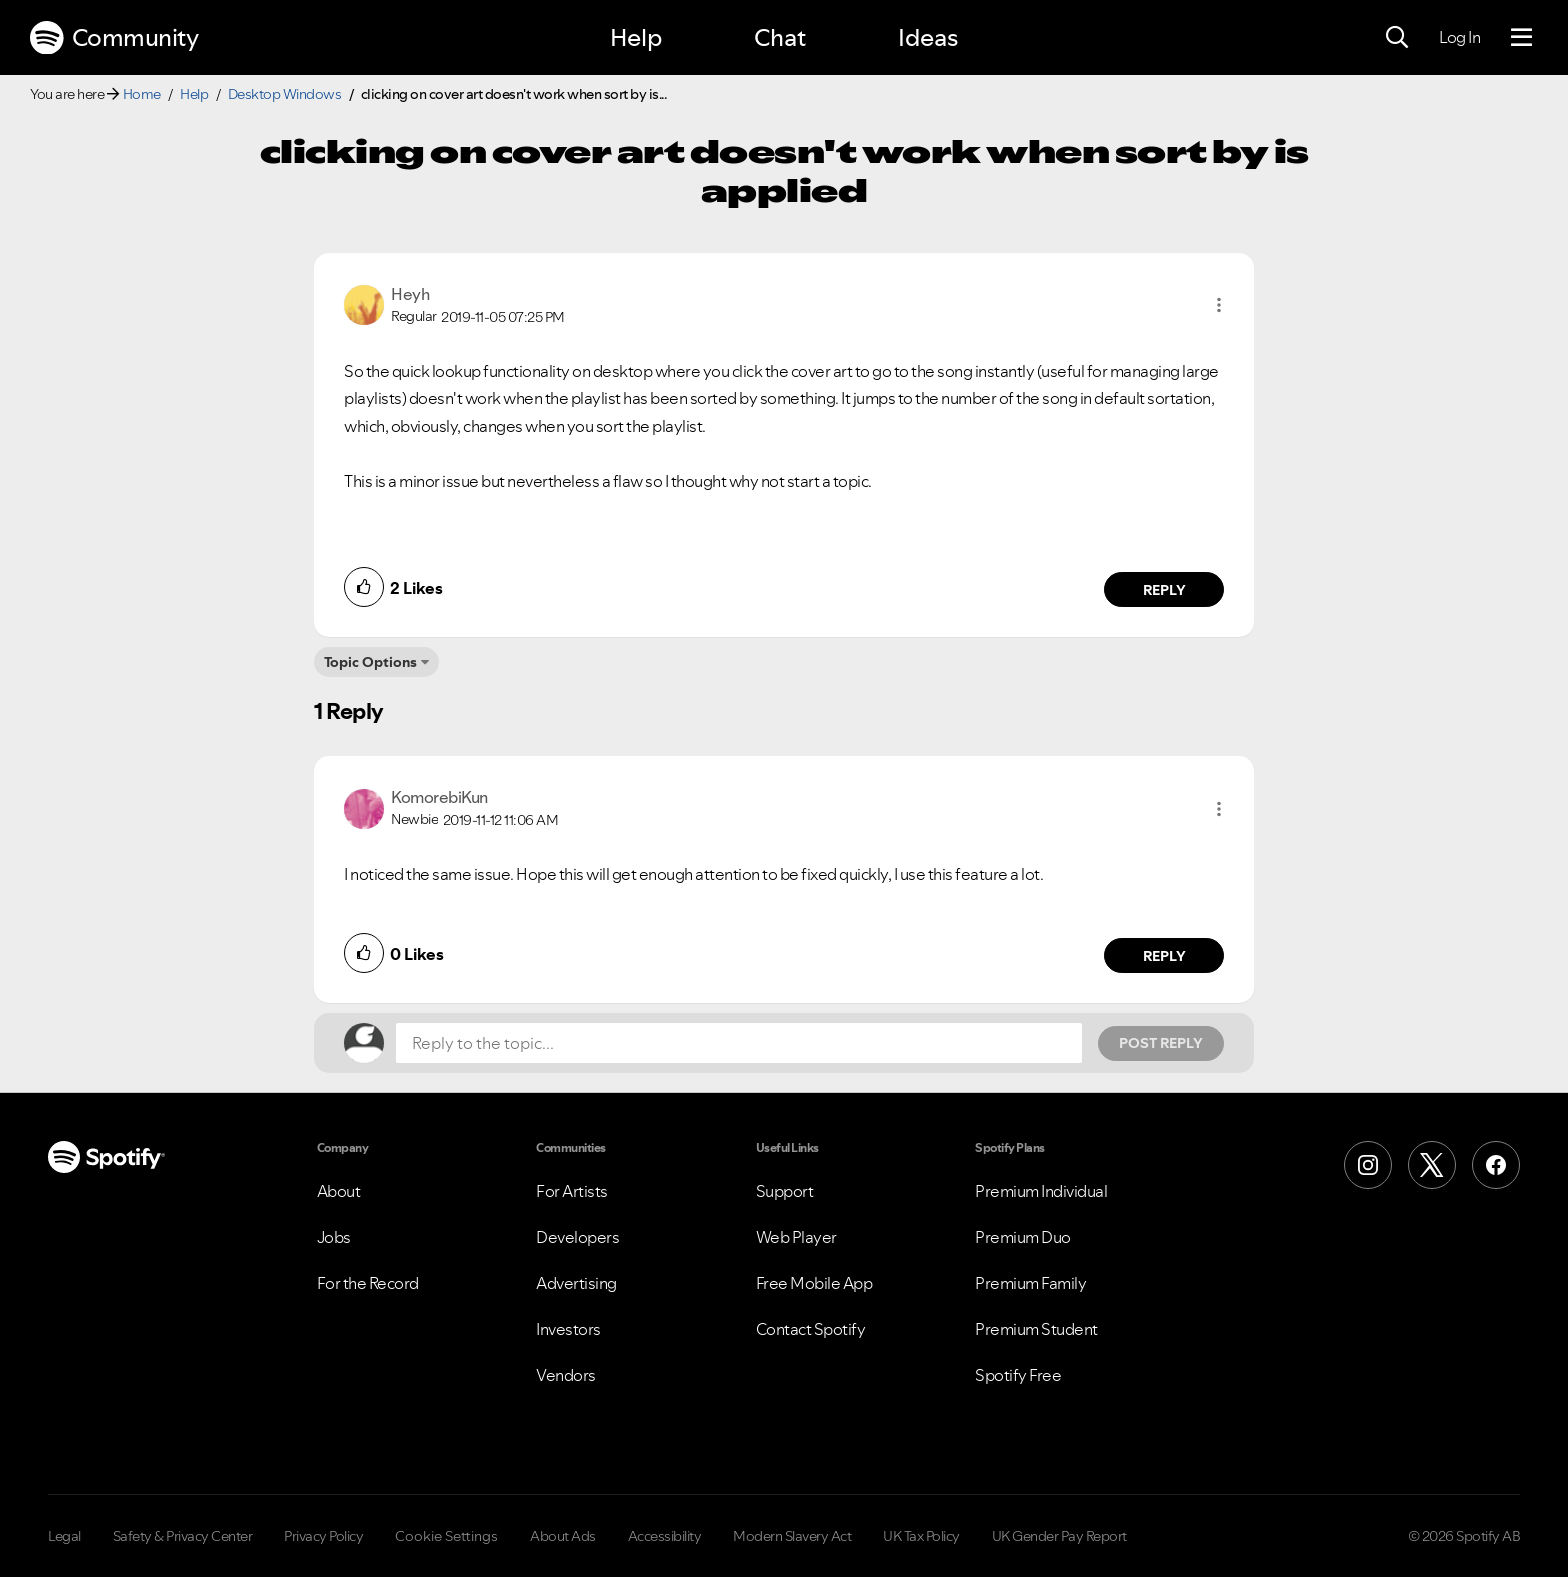 Image resolution: width=1568 pixels, height=1577 pixels. Describe the element at coordinates (636, 37) in the screenshot. I see `Help` at that location.